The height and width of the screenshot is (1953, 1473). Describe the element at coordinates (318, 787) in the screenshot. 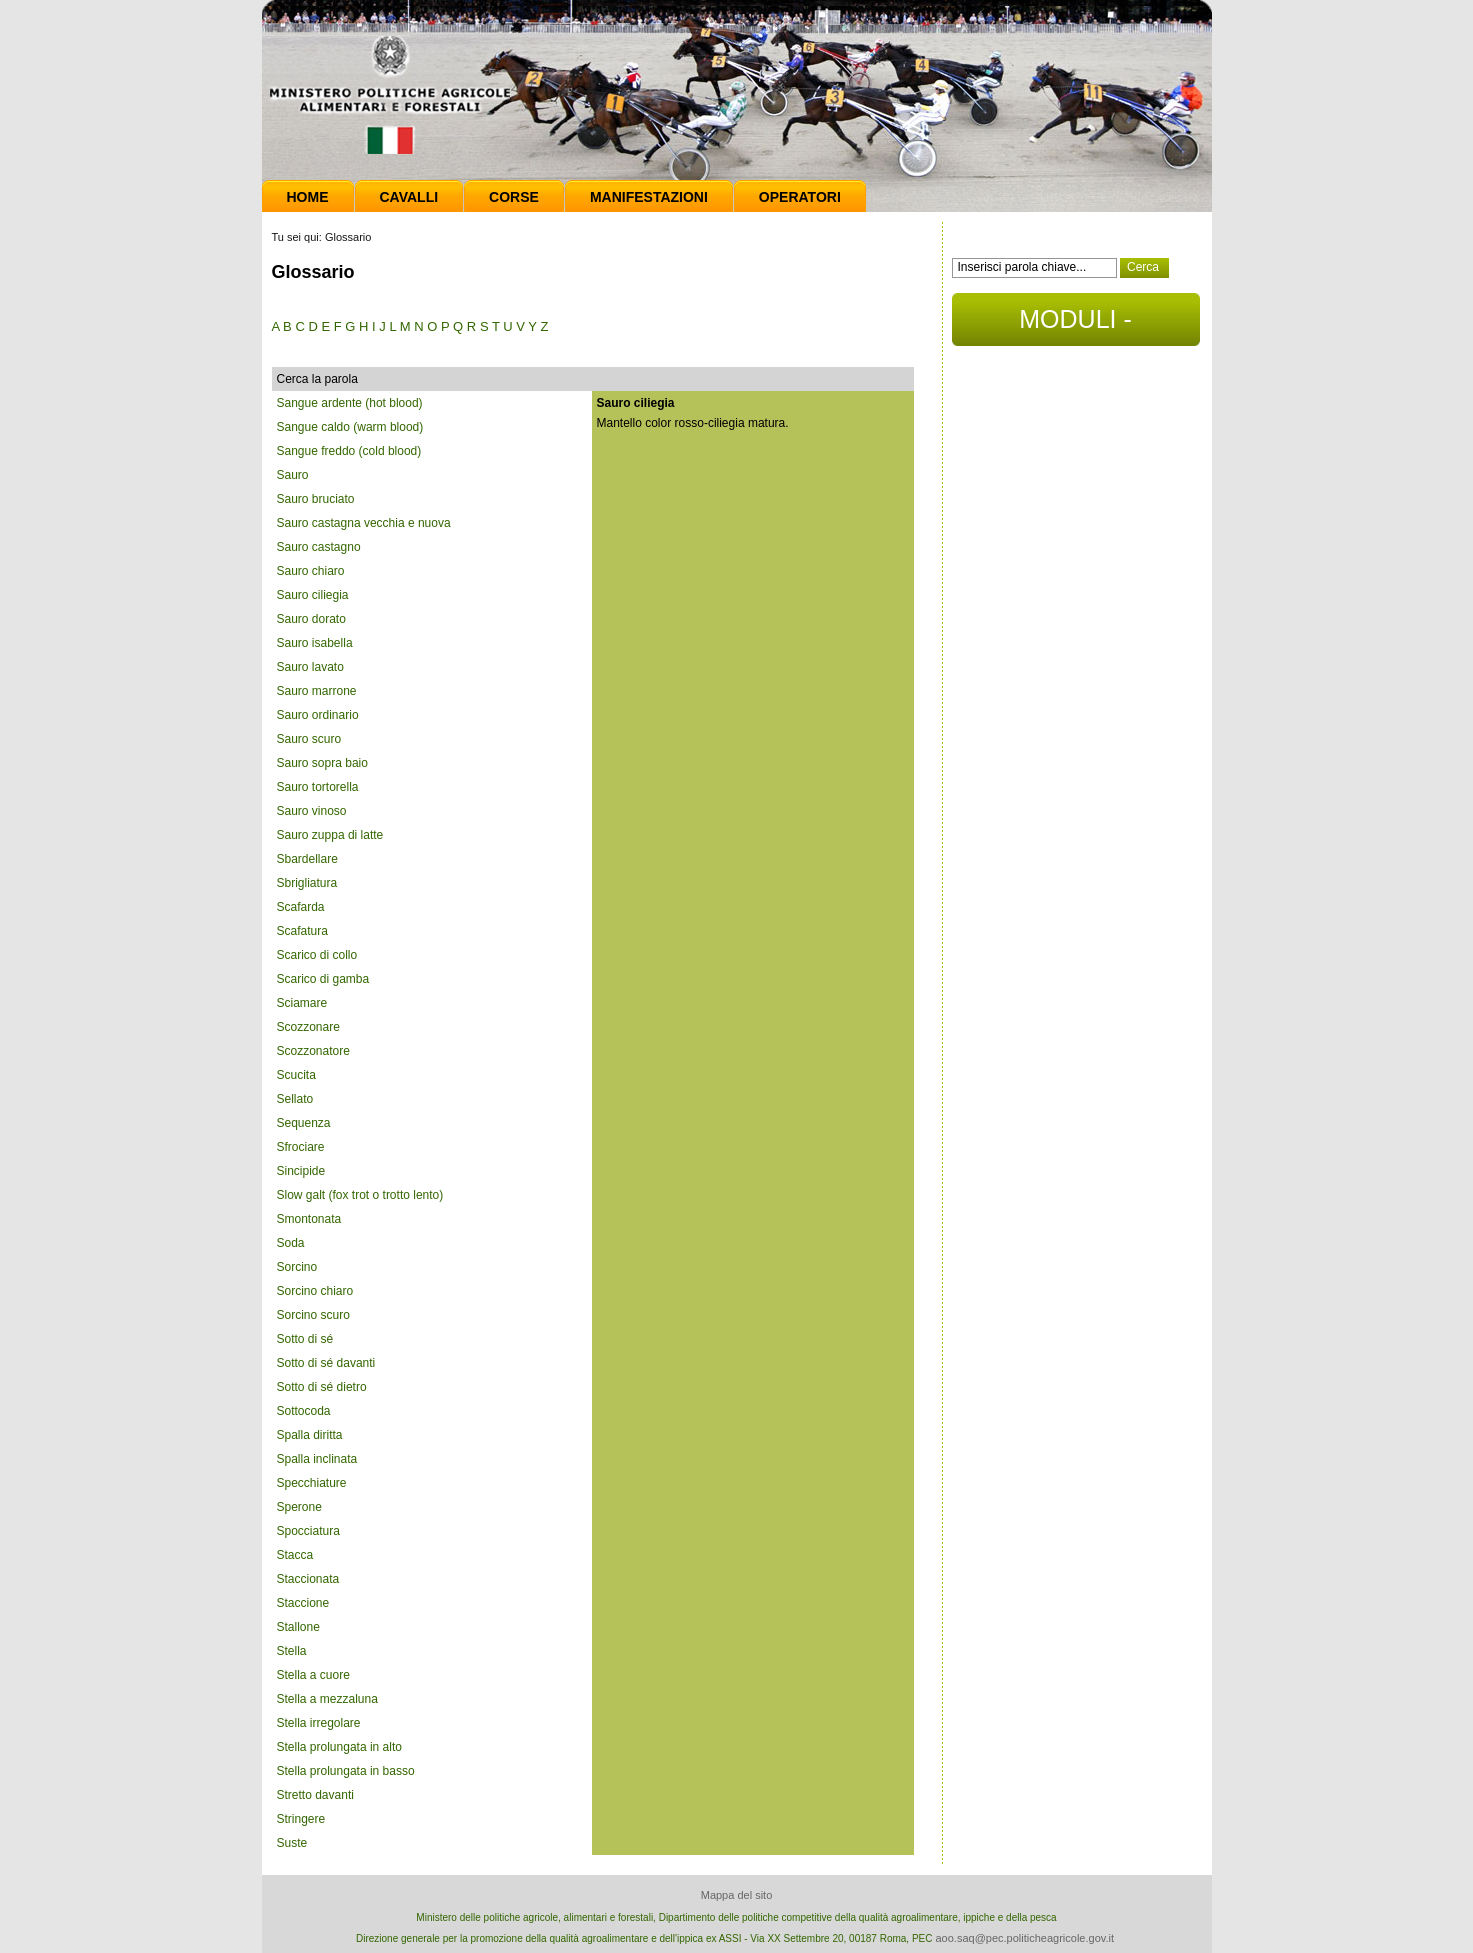

I see `Sauro tortorella` at that location.